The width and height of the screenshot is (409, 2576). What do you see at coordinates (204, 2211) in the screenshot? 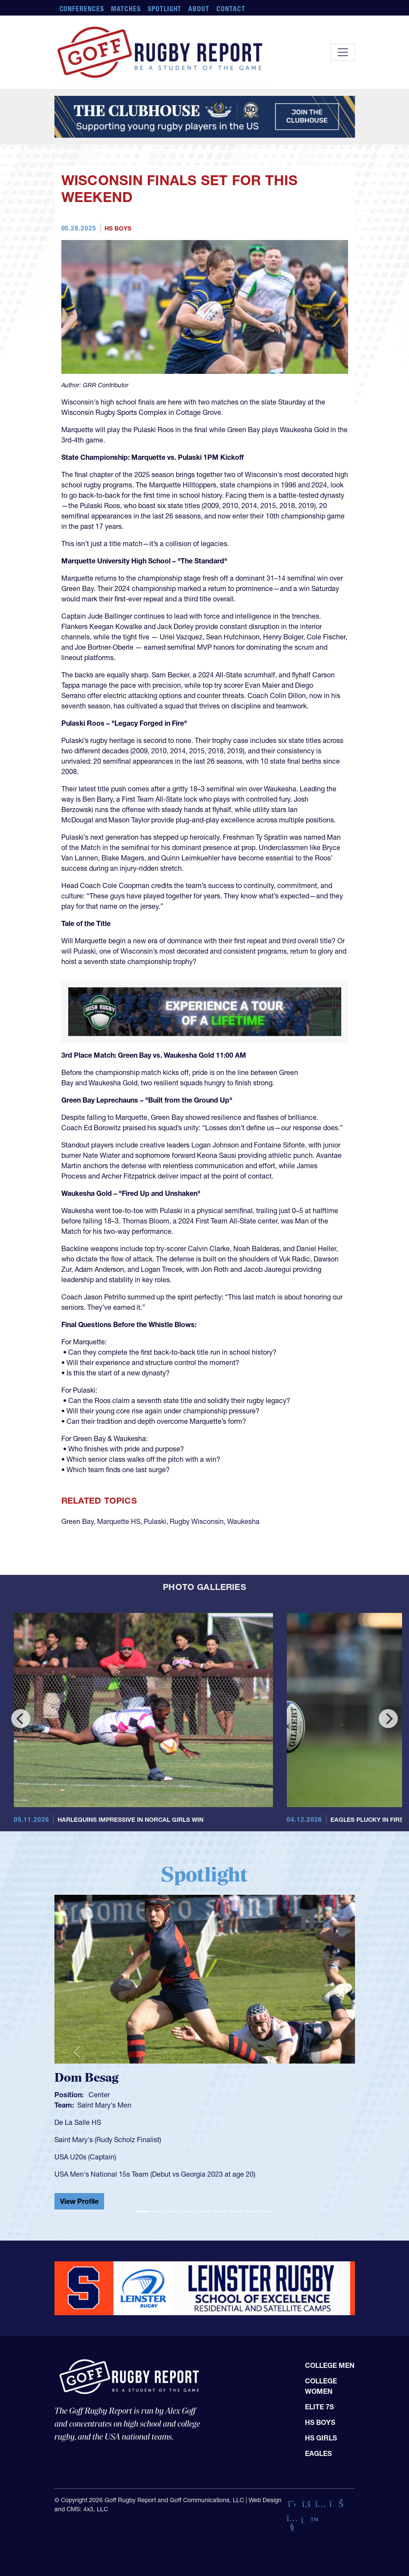
I see `[Slide 5]` at bounding box center [204, 2211].